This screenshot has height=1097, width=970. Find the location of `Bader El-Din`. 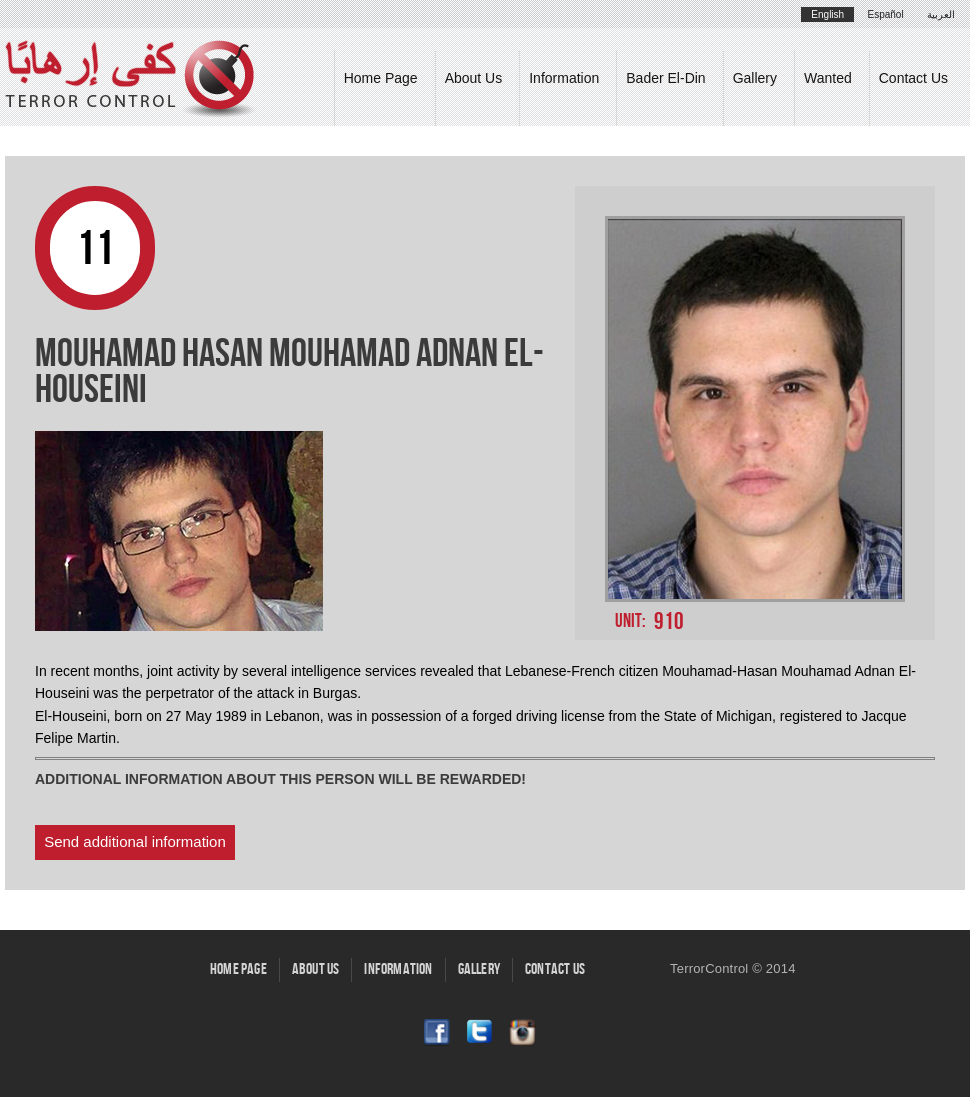

Bader El-Din is located at coordinates (665, 78).